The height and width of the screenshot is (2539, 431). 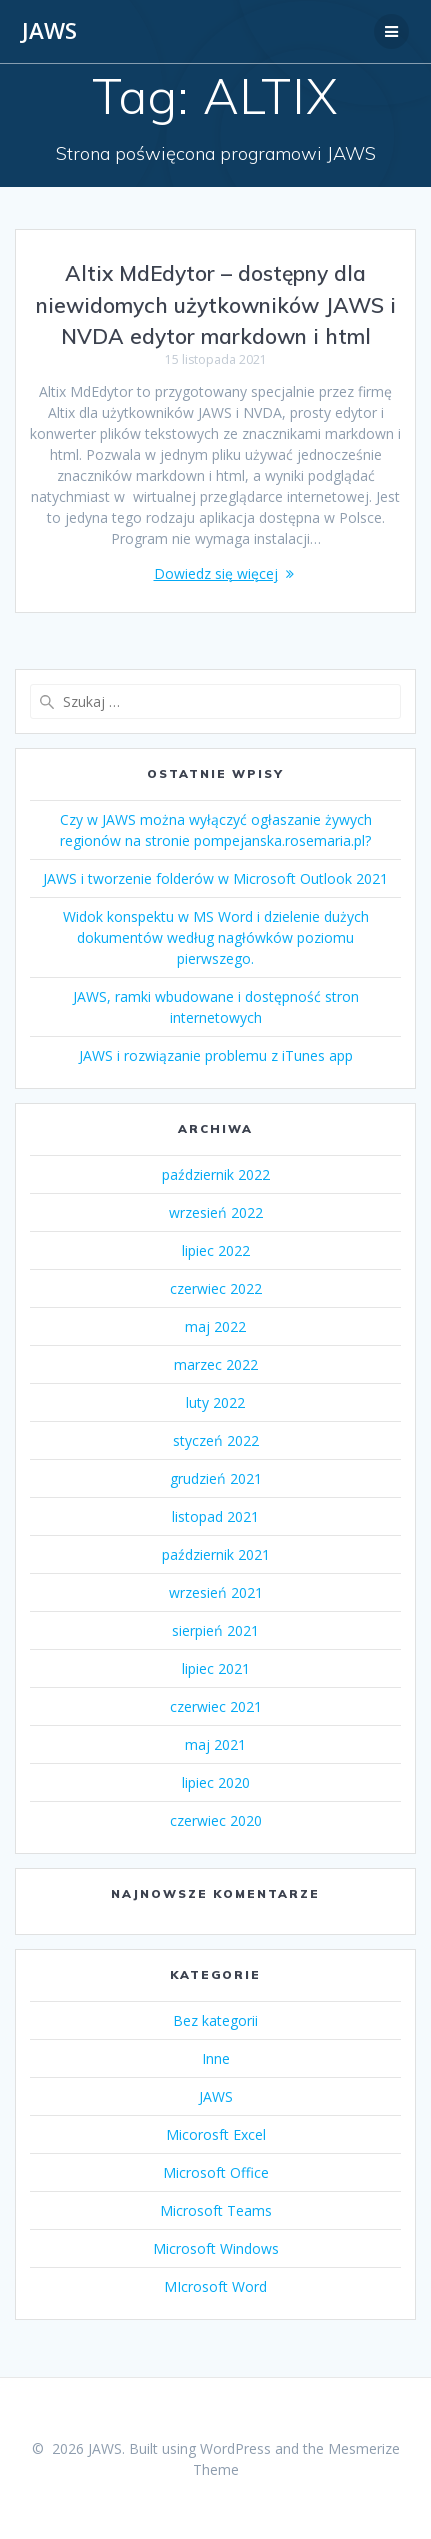 I want to click on luty 2022, so click(x=215, y=1402).